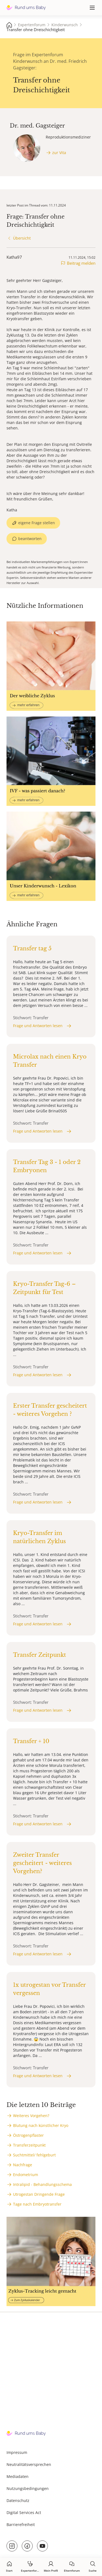 This screenshot has height=2576, width=102. Describe the element at coordinates (28, 2488) in the screenshot. I see `Nutzungsbedingungen` at that location.